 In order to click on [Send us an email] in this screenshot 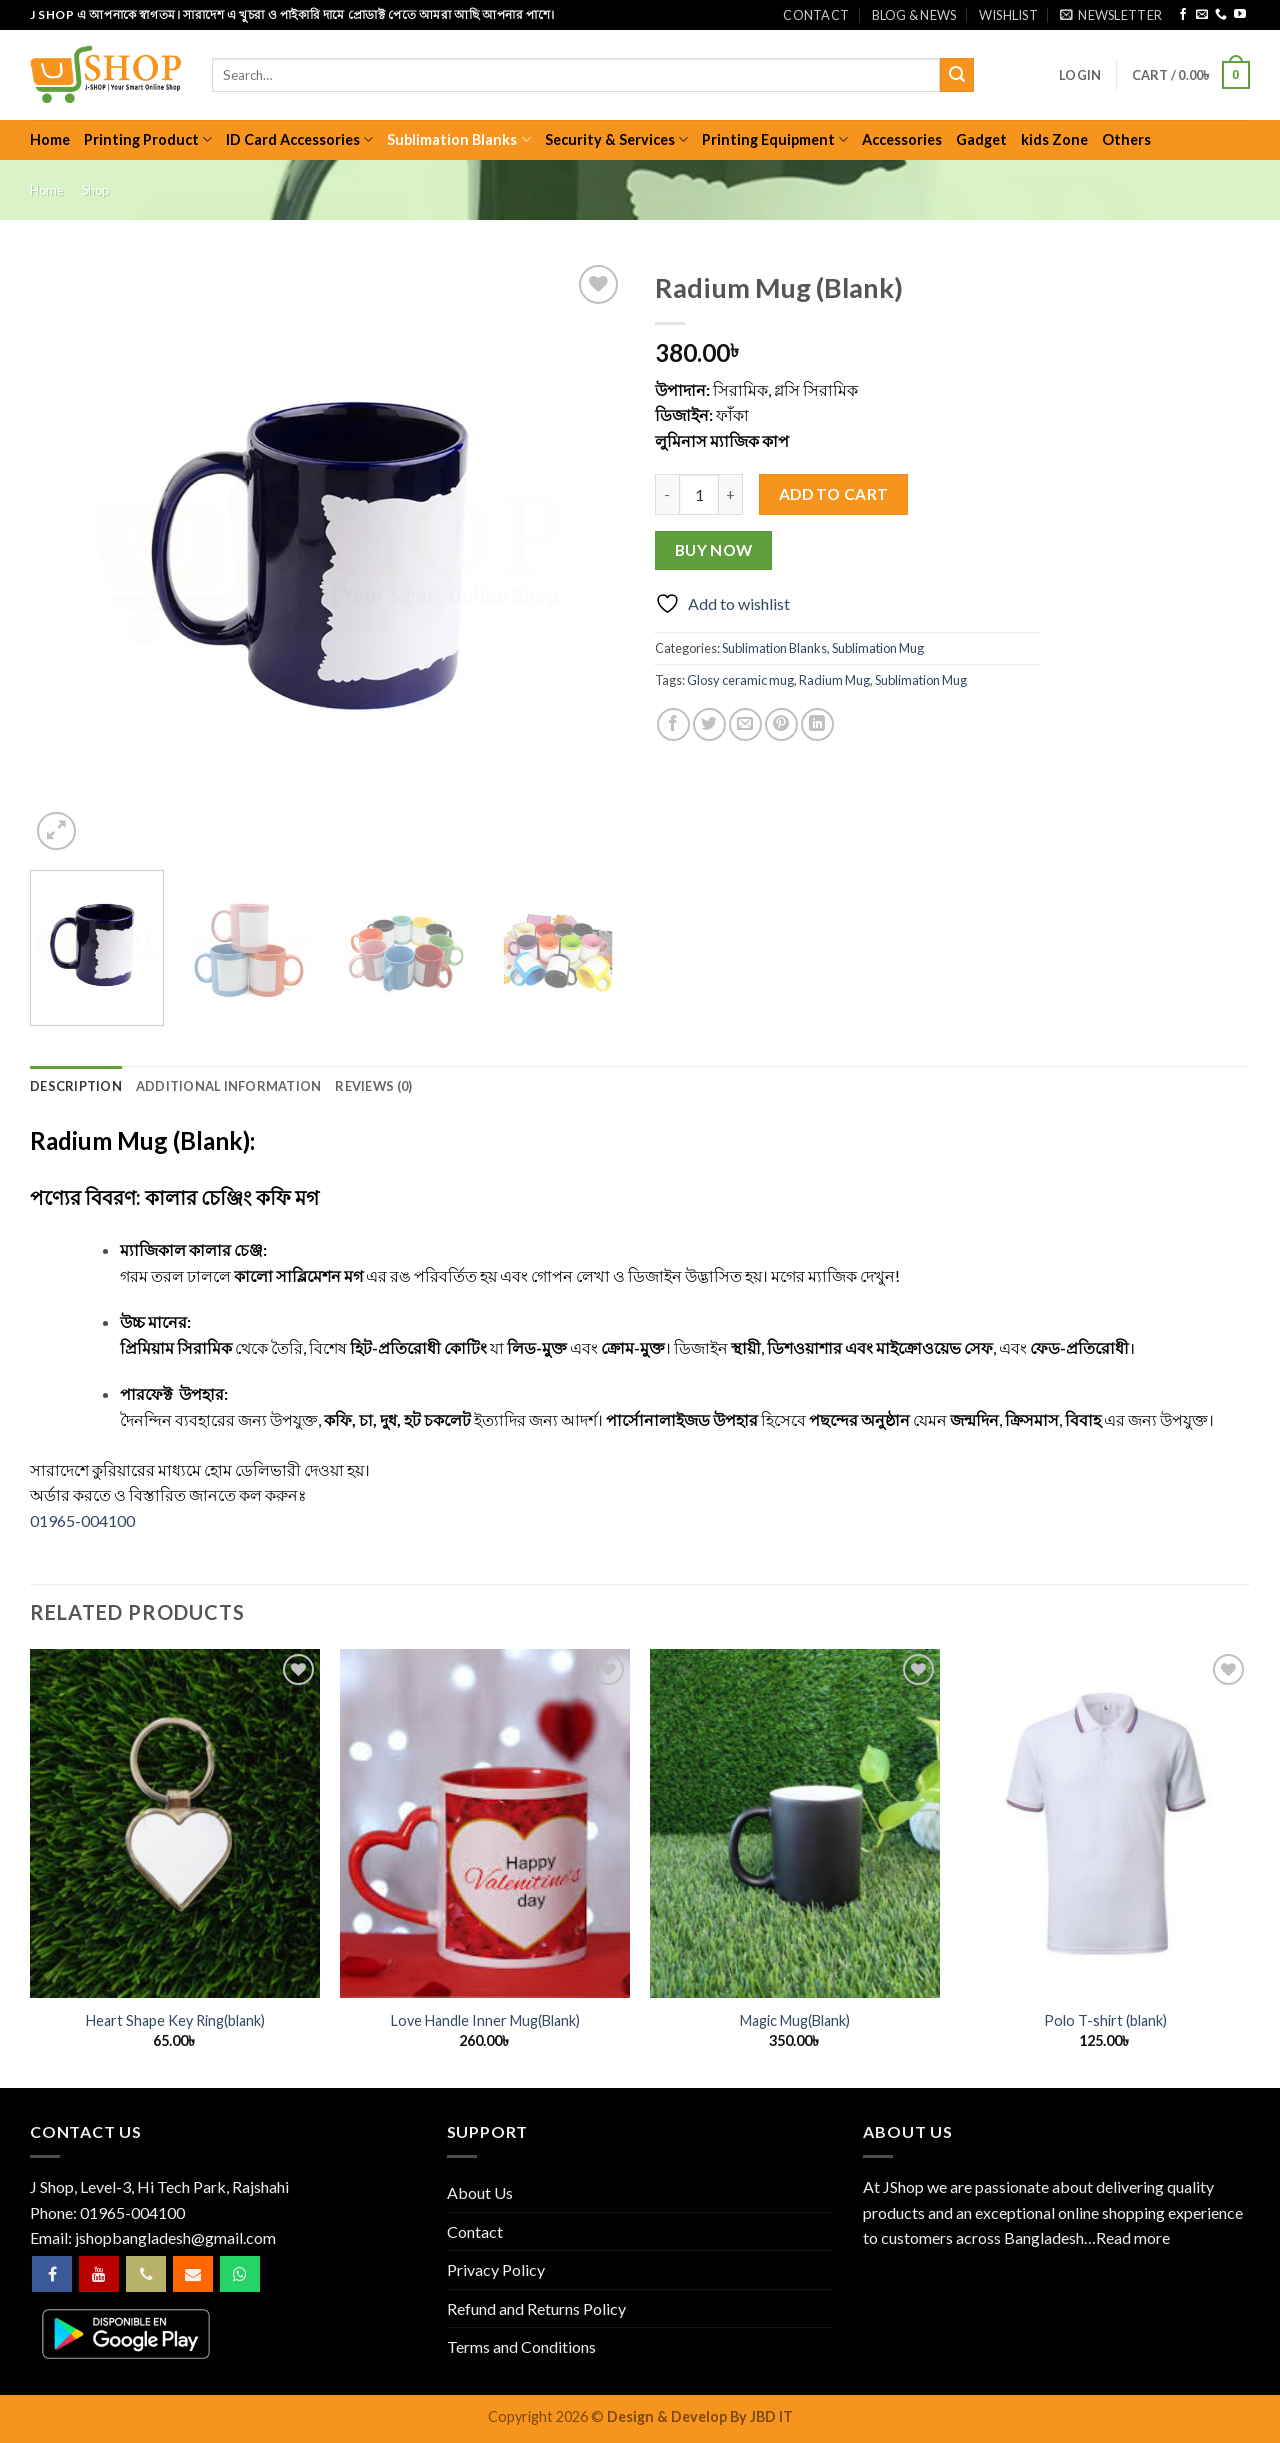, I will do `click(1202, 15)`.